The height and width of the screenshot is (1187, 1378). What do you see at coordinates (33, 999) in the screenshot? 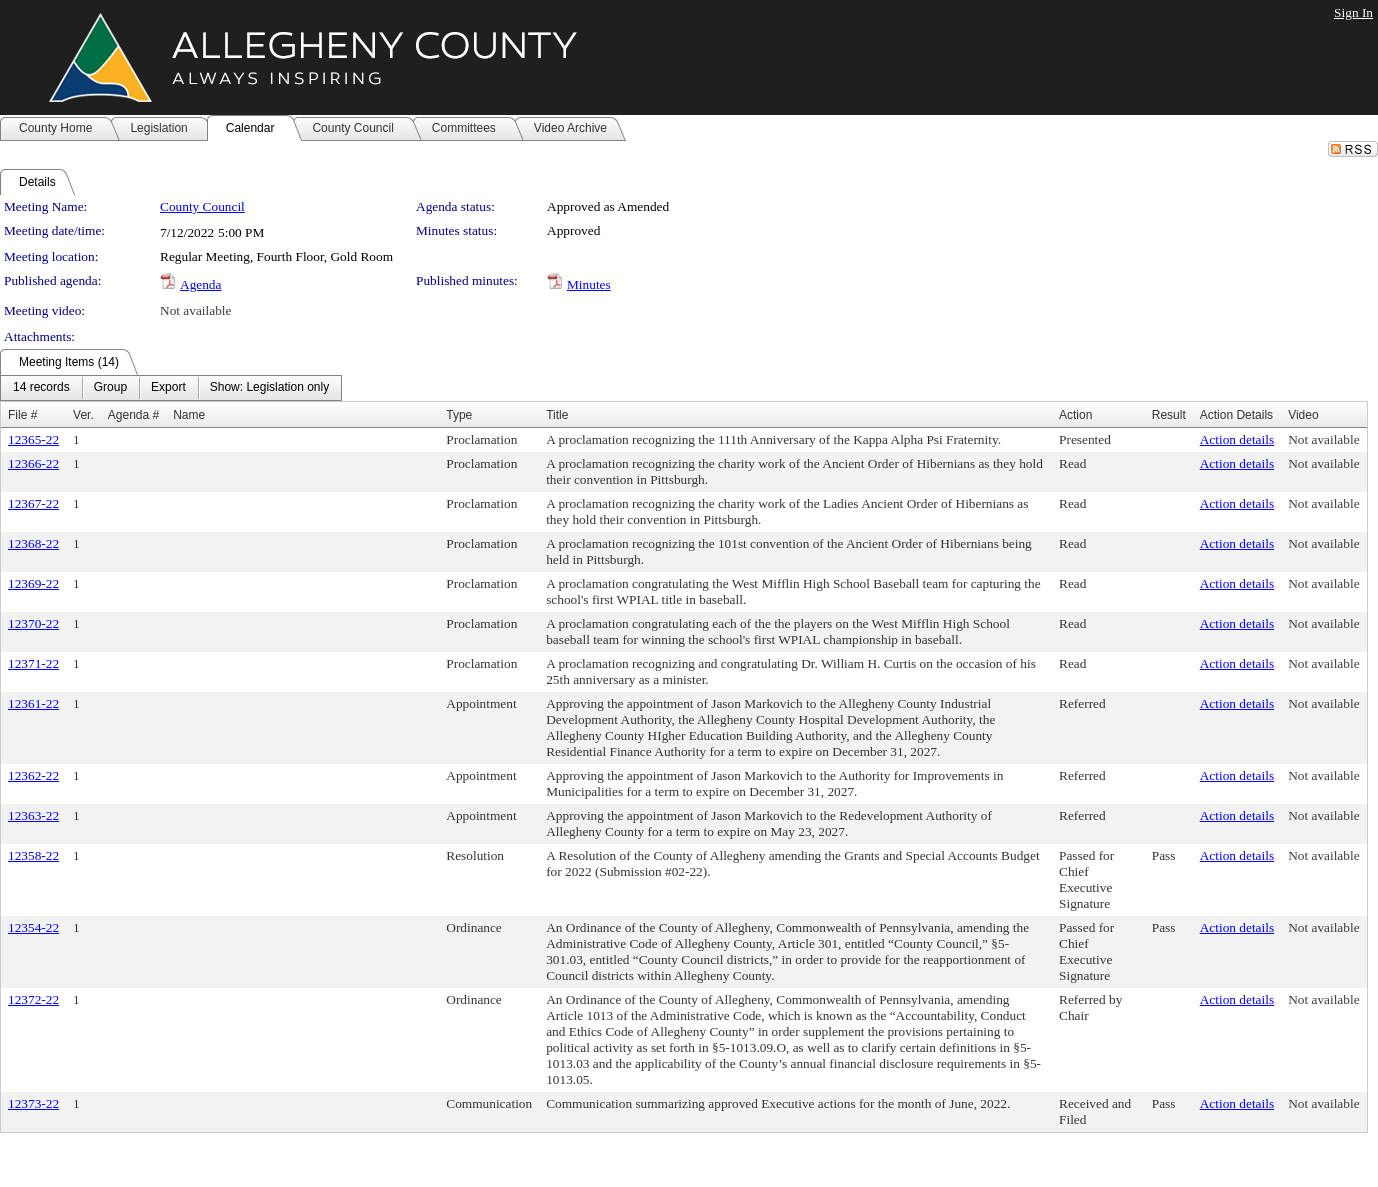
I see `12372-22` at bounding box center [33, 999].